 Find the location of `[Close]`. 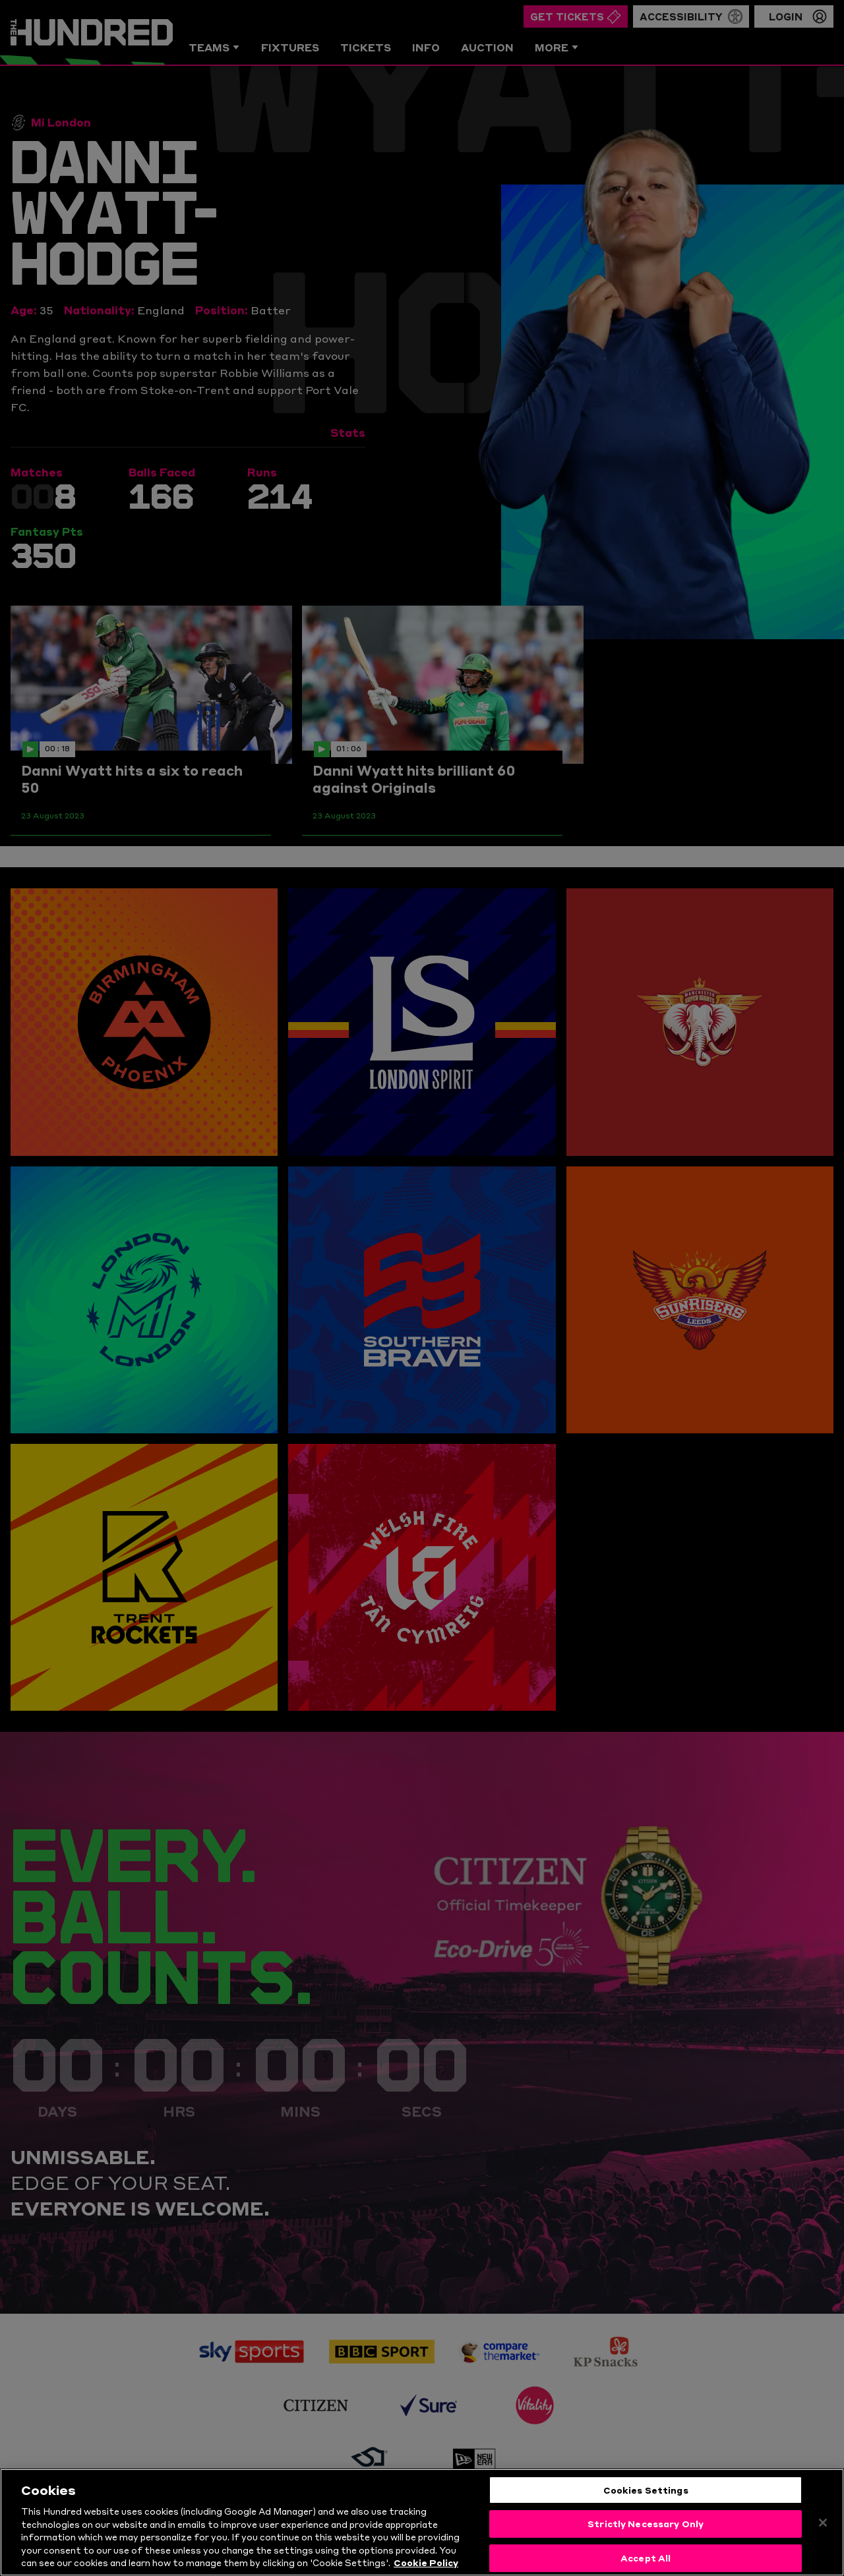

[Close] is located at coordinates (822, 2538).